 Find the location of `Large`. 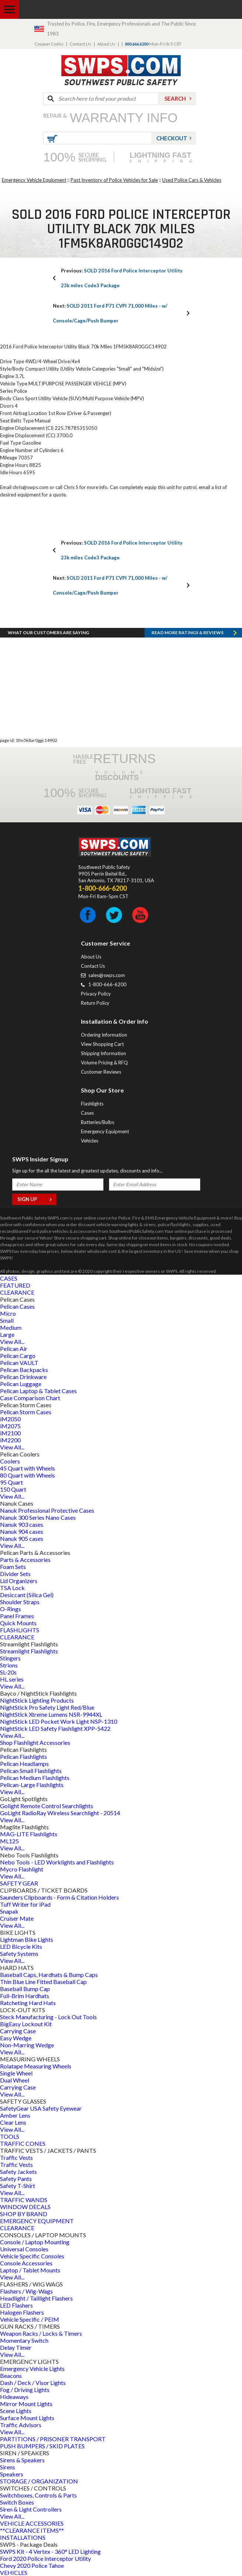

Large is located at coordinates (7, 1334).